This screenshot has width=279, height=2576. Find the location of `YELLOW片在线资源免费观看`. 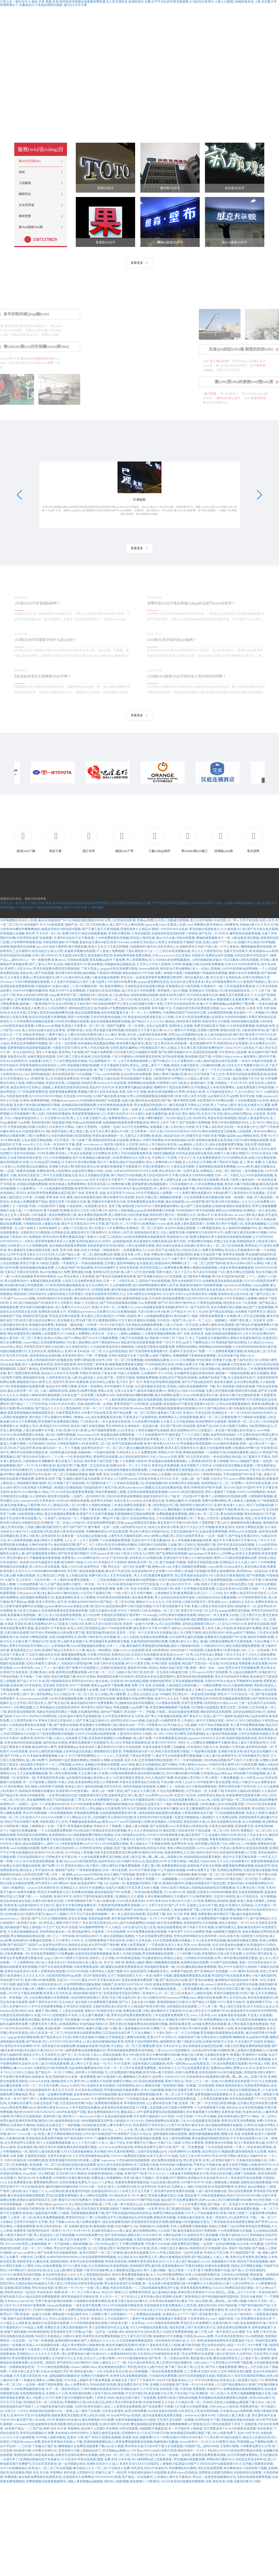

YELLOW片在线资源免费观看 is located at coordinates (34, 1861).